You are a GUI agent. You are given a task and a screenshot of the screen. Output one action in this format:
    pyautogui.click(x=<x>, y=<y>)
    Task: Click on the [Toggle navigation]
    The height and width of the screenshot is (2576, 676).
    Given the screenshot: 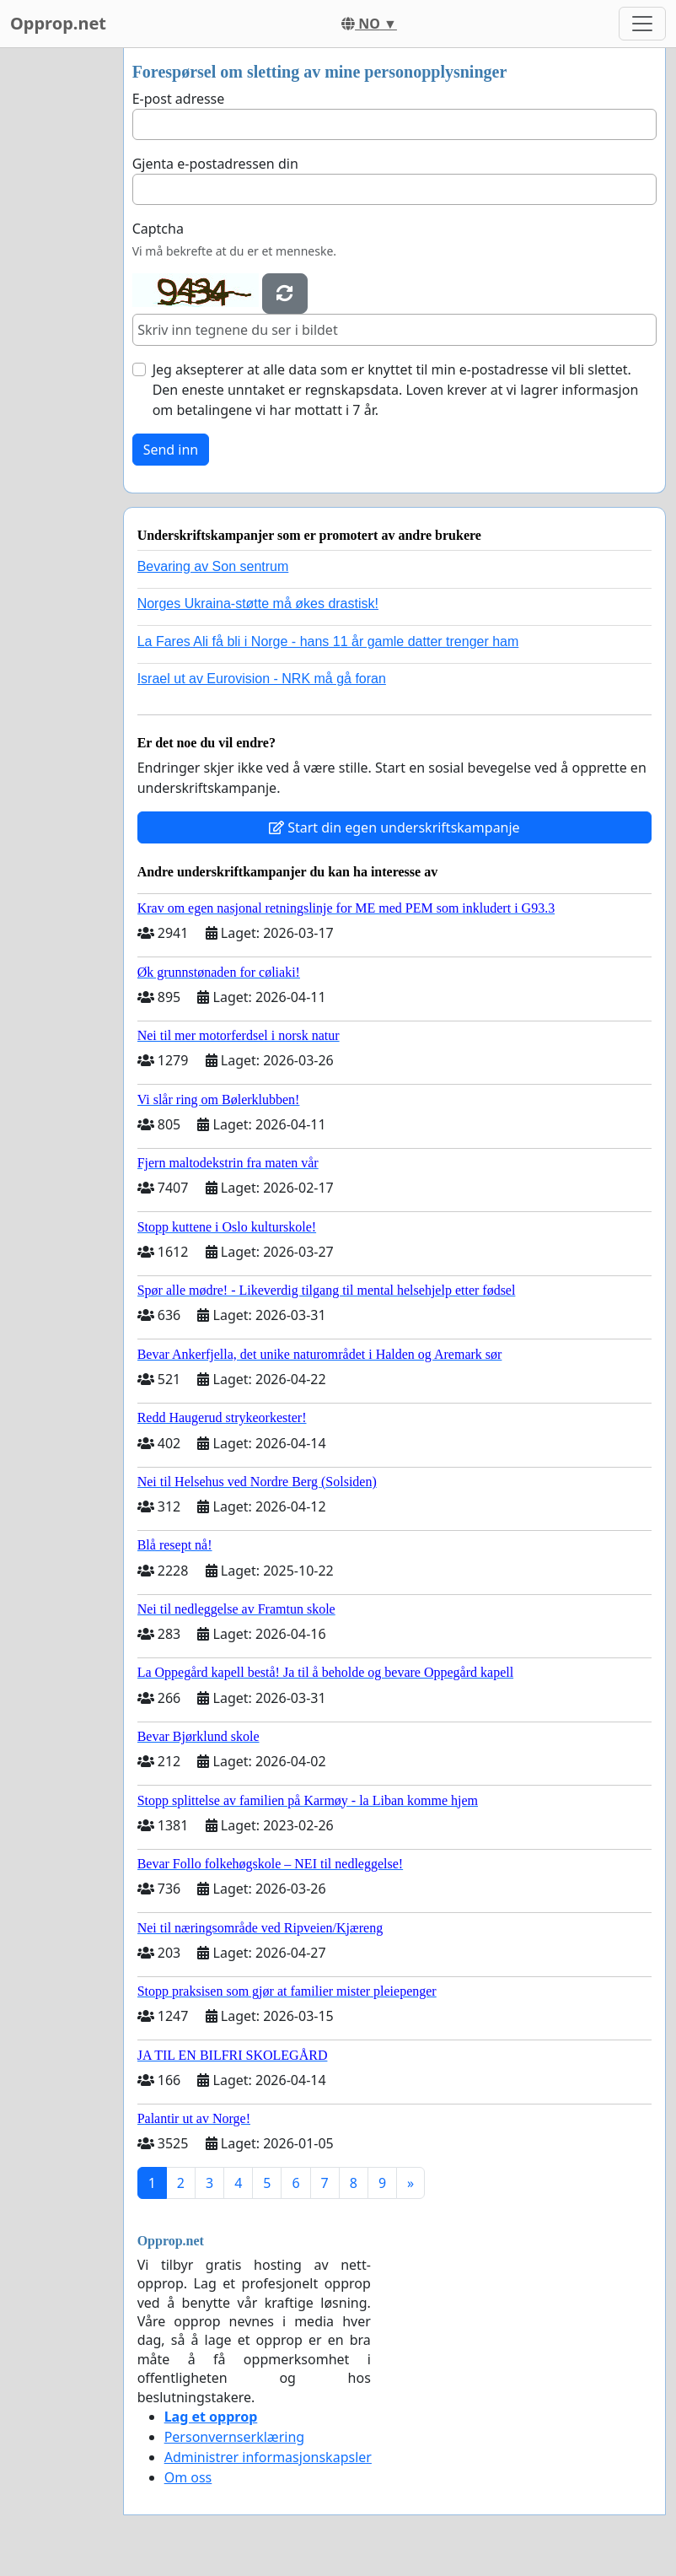 What is the action you would take?
    pyautogui.click(x=642, y=23)
    